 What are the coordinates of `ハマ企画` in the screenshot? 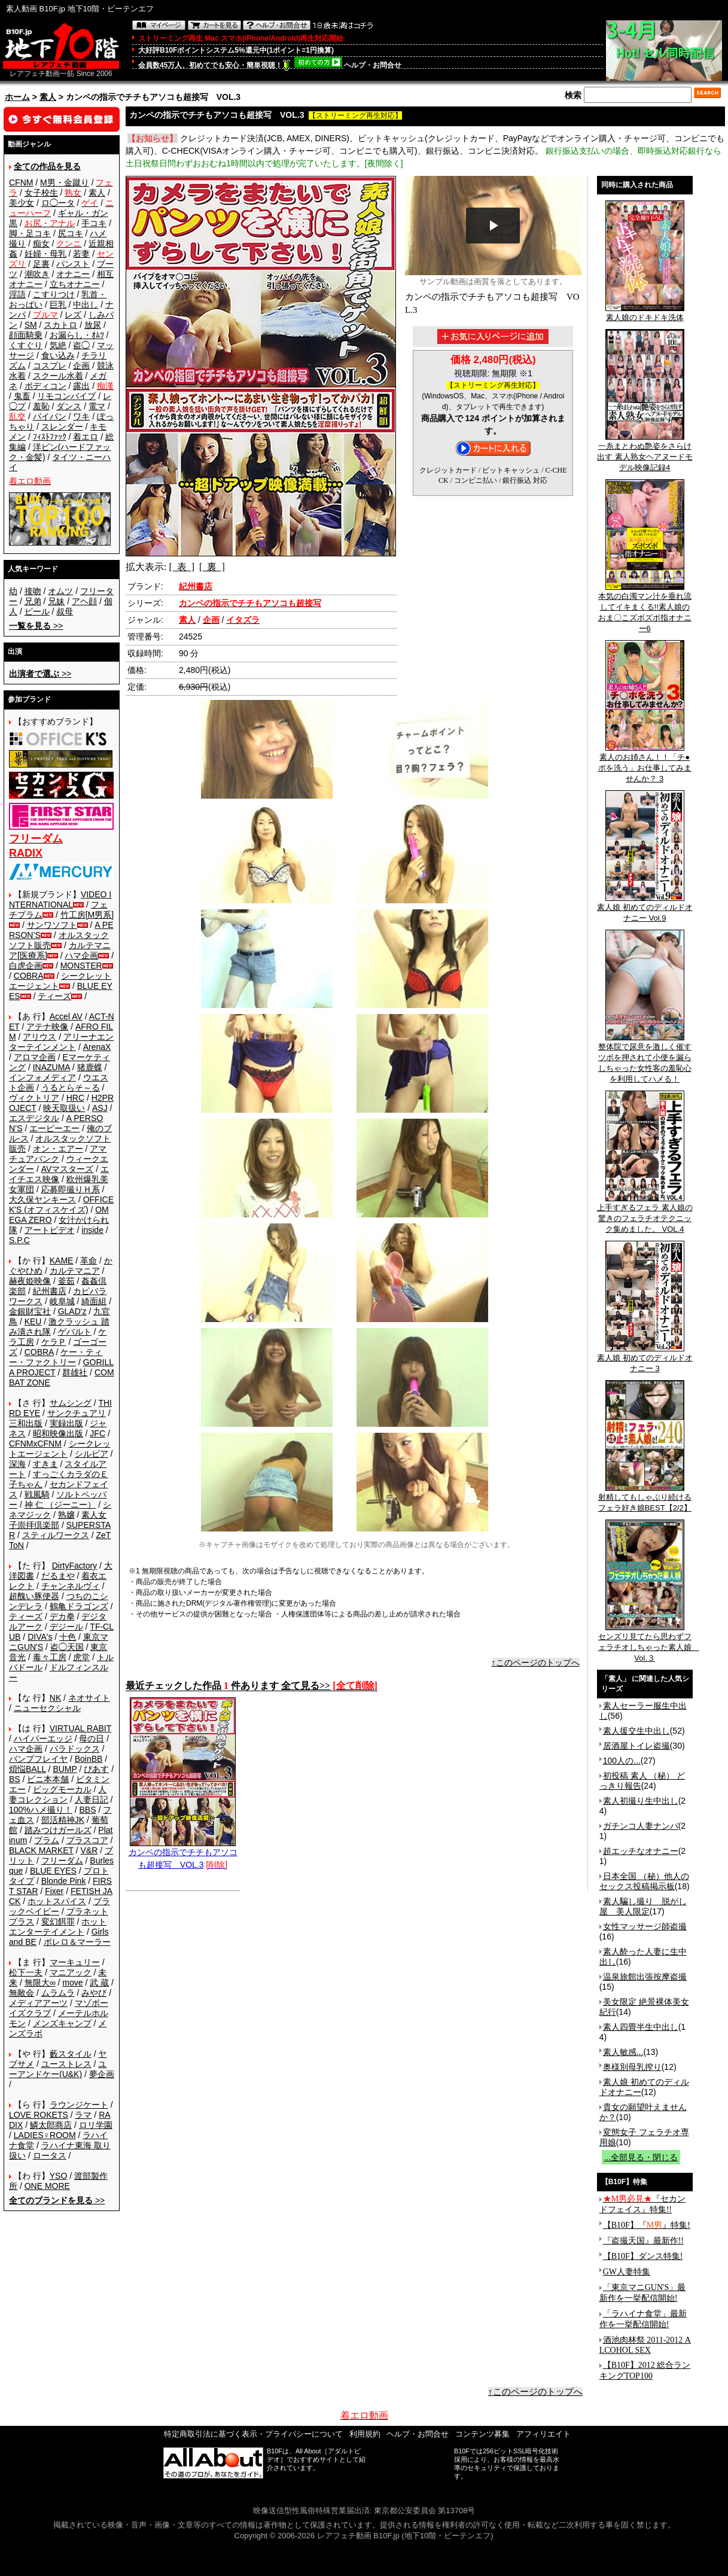 It's located at (81, 955).